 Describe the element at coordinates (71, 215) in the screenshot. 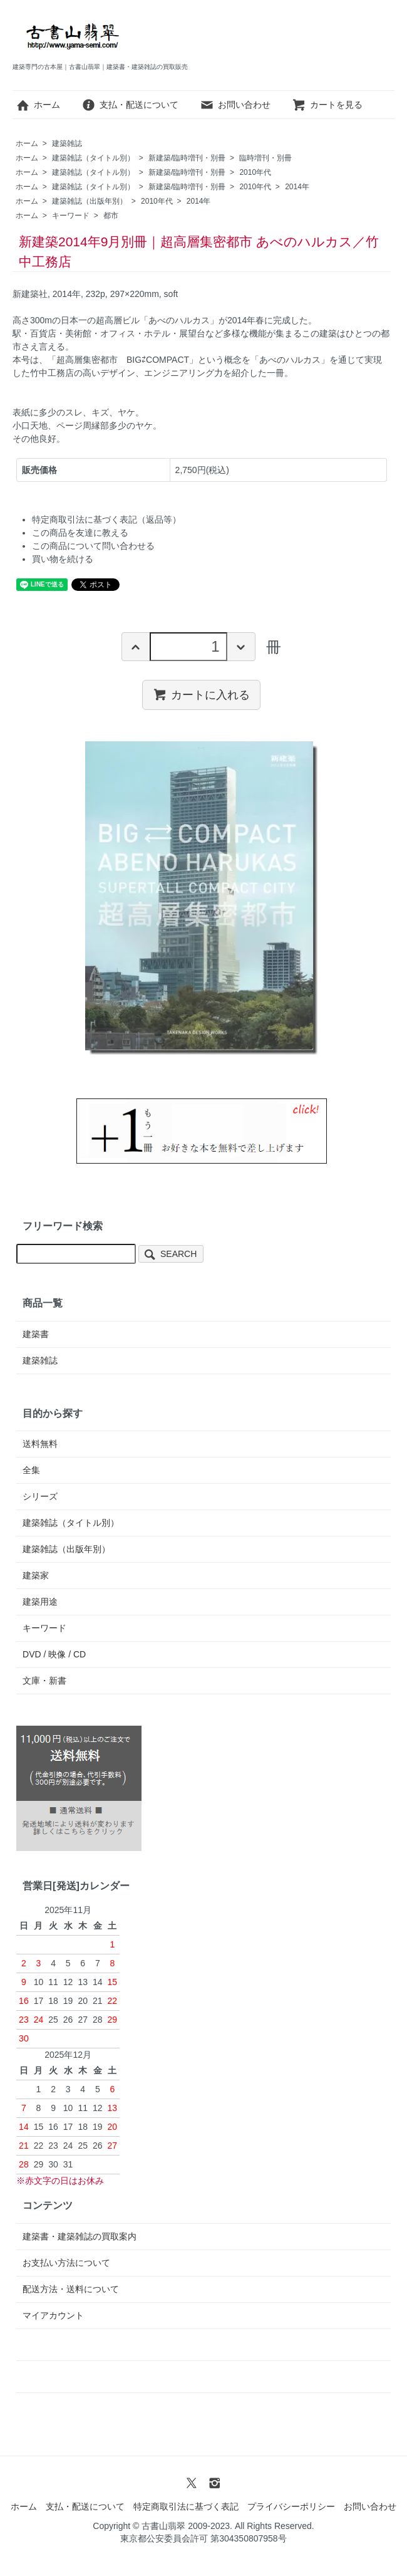

I see `キーワード` at that location.